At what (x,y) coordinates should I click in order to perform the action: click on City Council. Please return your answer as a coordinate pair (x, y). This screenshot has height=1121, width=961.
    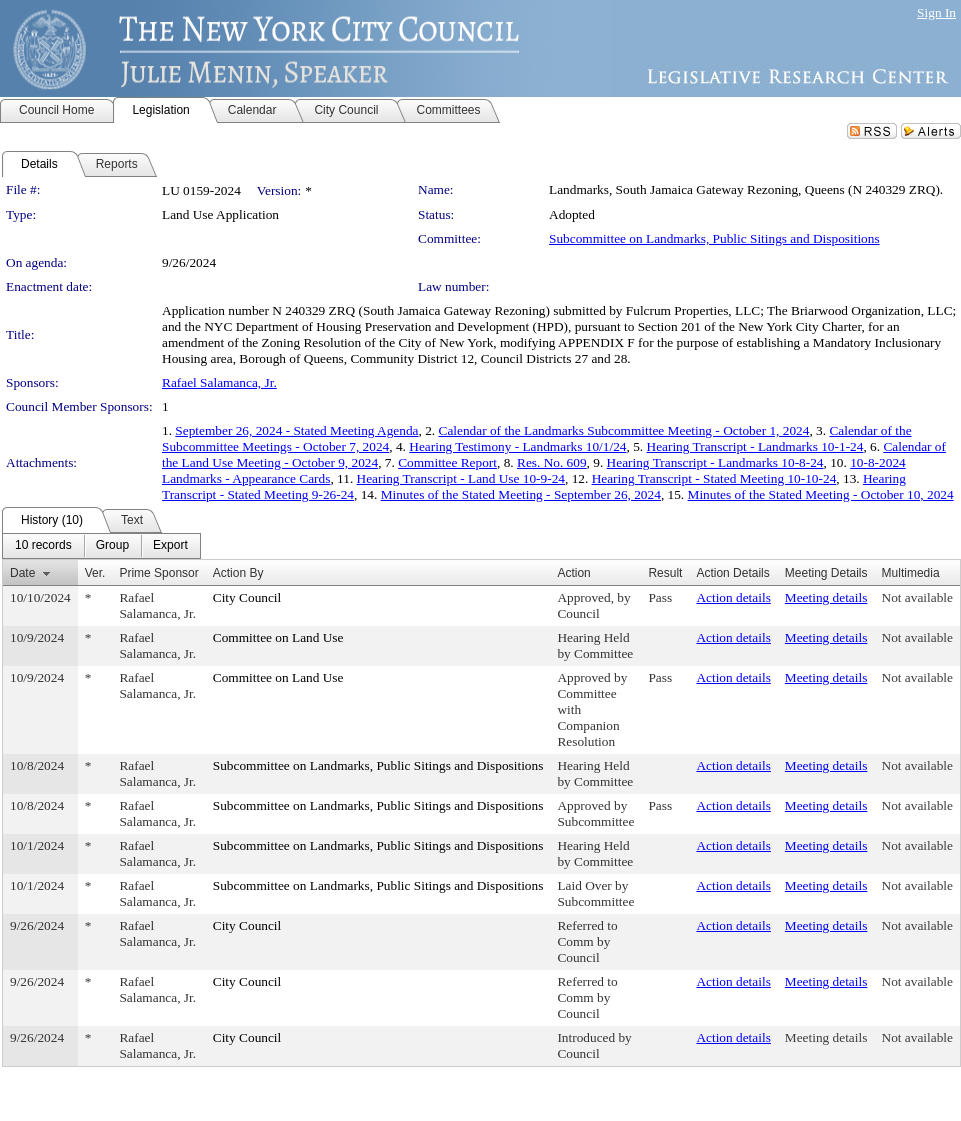
    Looking at the image, I should click on (247, 597).